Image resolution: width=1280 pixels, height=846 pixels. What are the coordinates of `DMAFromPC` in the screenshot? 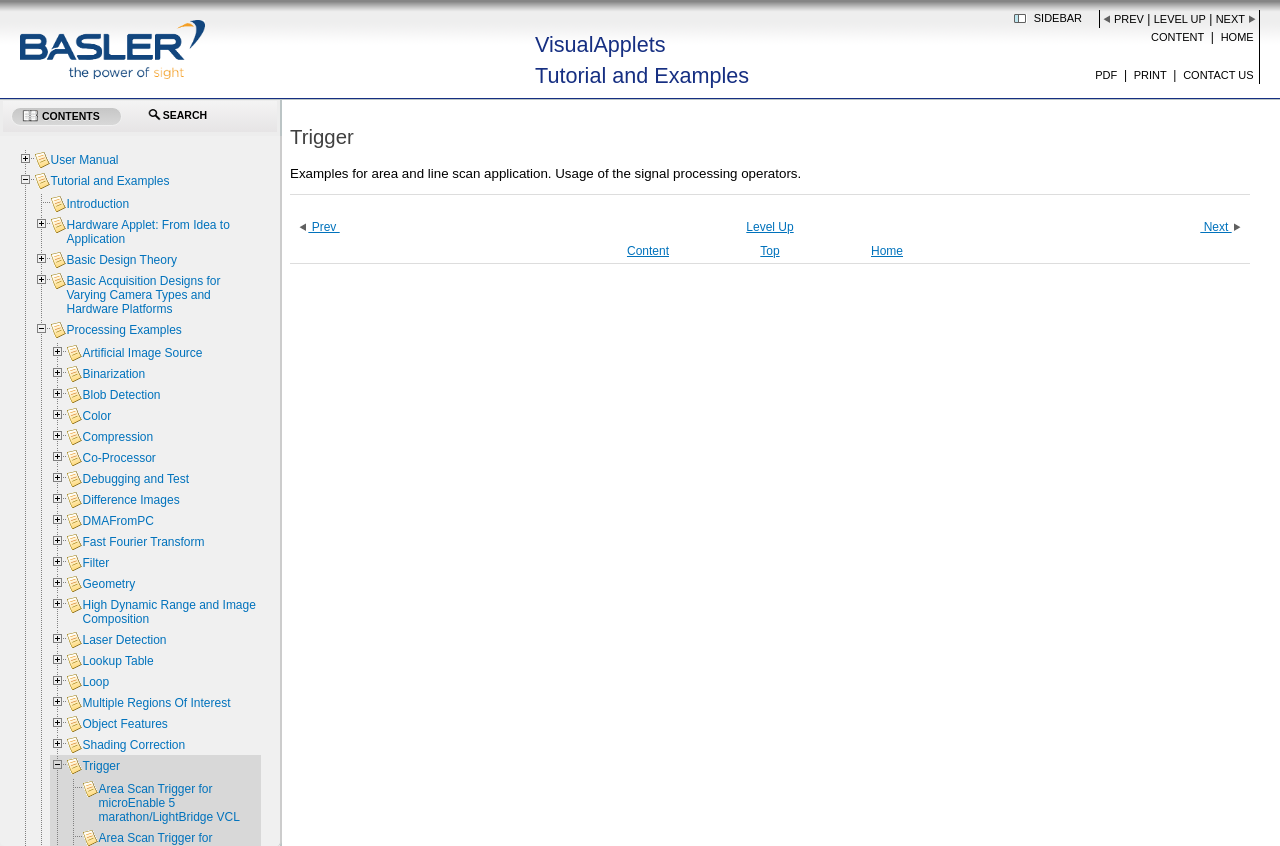 It's located at (117, 521).